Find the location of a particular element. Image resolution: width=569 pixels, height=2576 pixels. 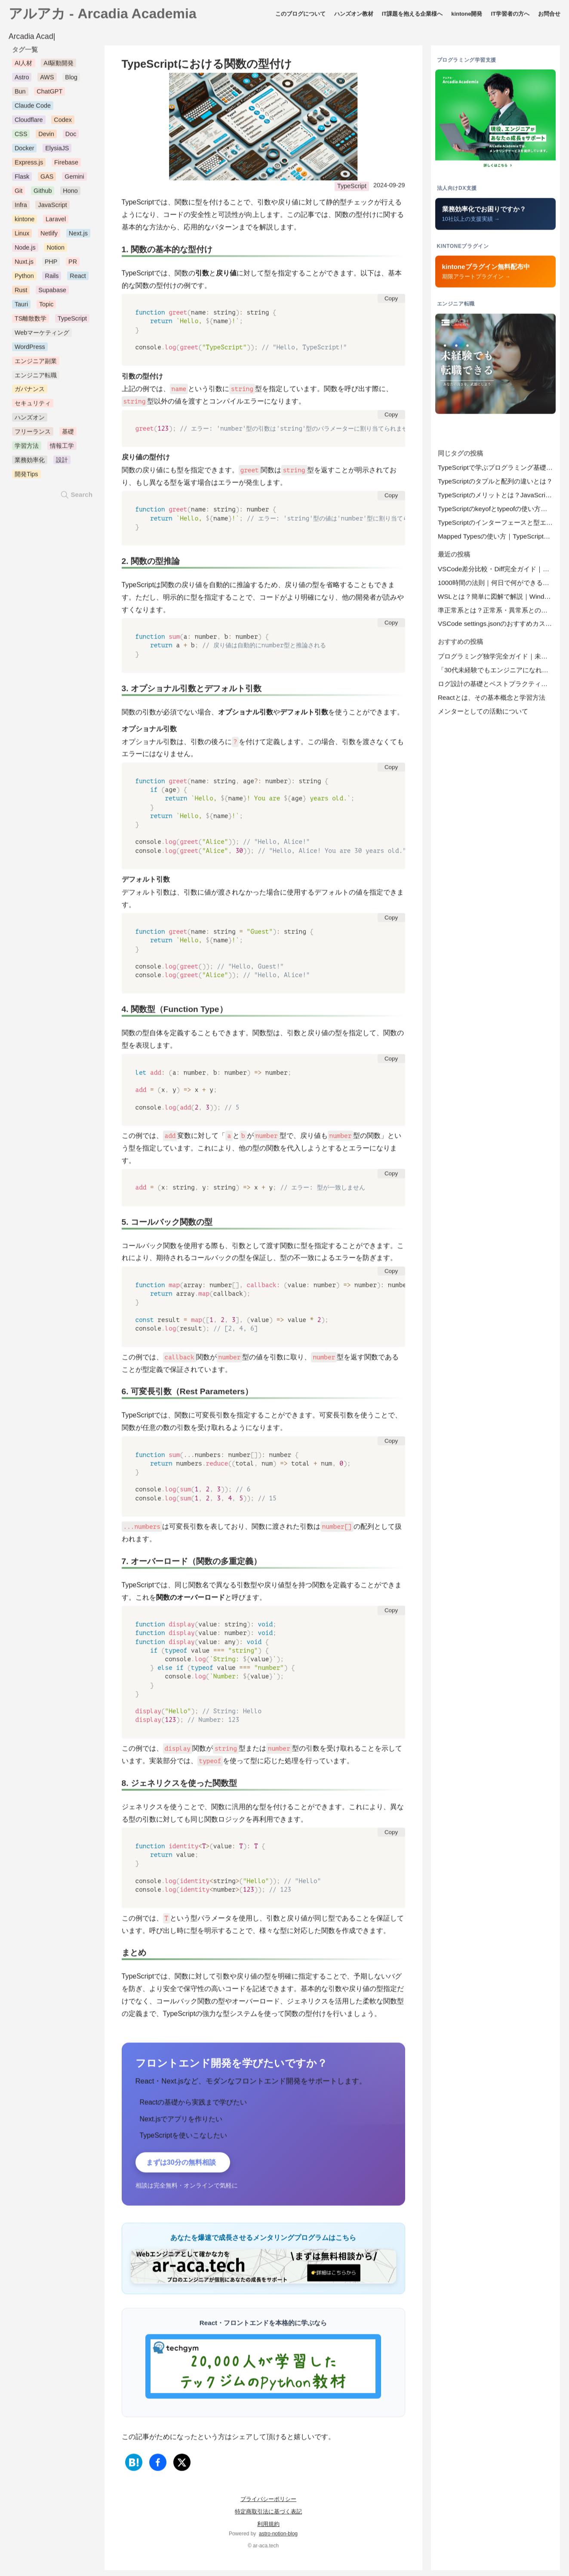

kintone is located at coordinates (24, 221).